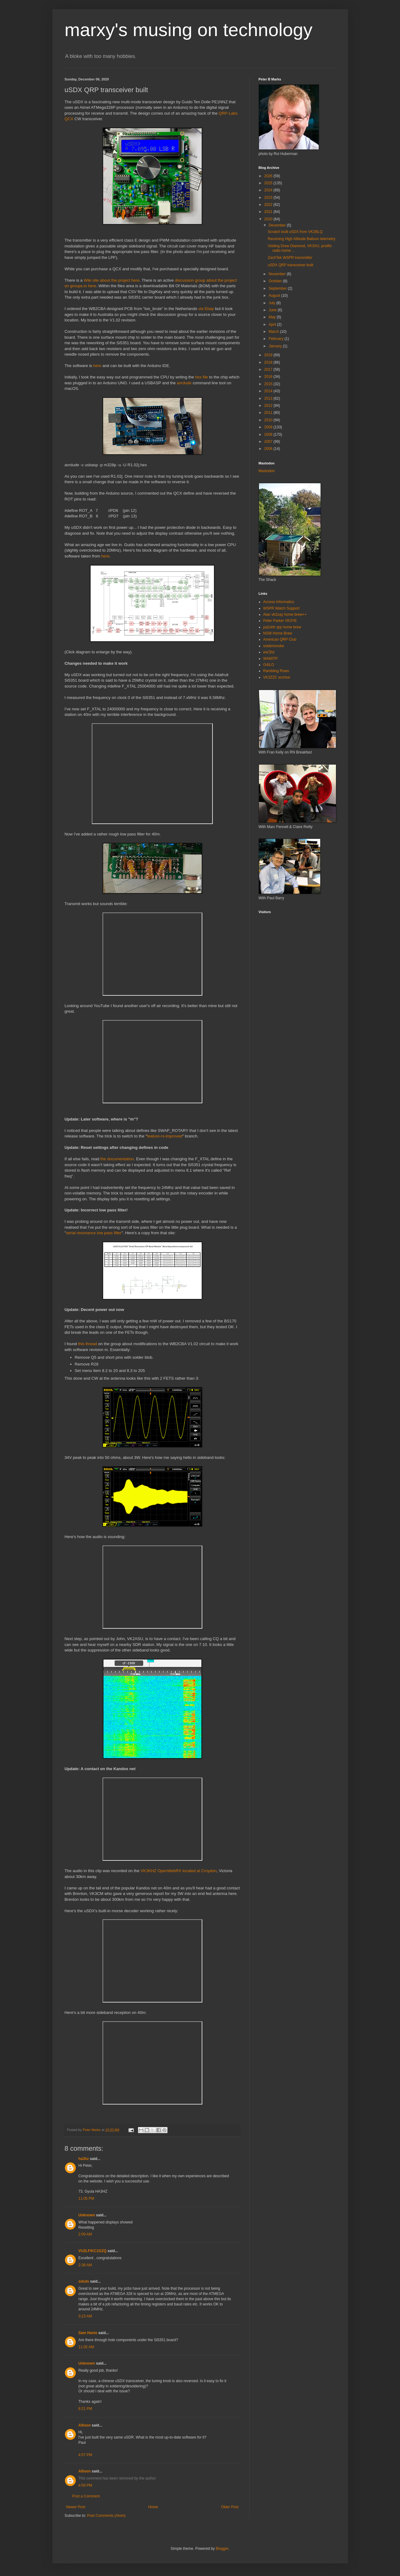 The image size is (400, 2576). Describe the element at coordinates (268, 219) in the screenshot. I see `2020` at that location.